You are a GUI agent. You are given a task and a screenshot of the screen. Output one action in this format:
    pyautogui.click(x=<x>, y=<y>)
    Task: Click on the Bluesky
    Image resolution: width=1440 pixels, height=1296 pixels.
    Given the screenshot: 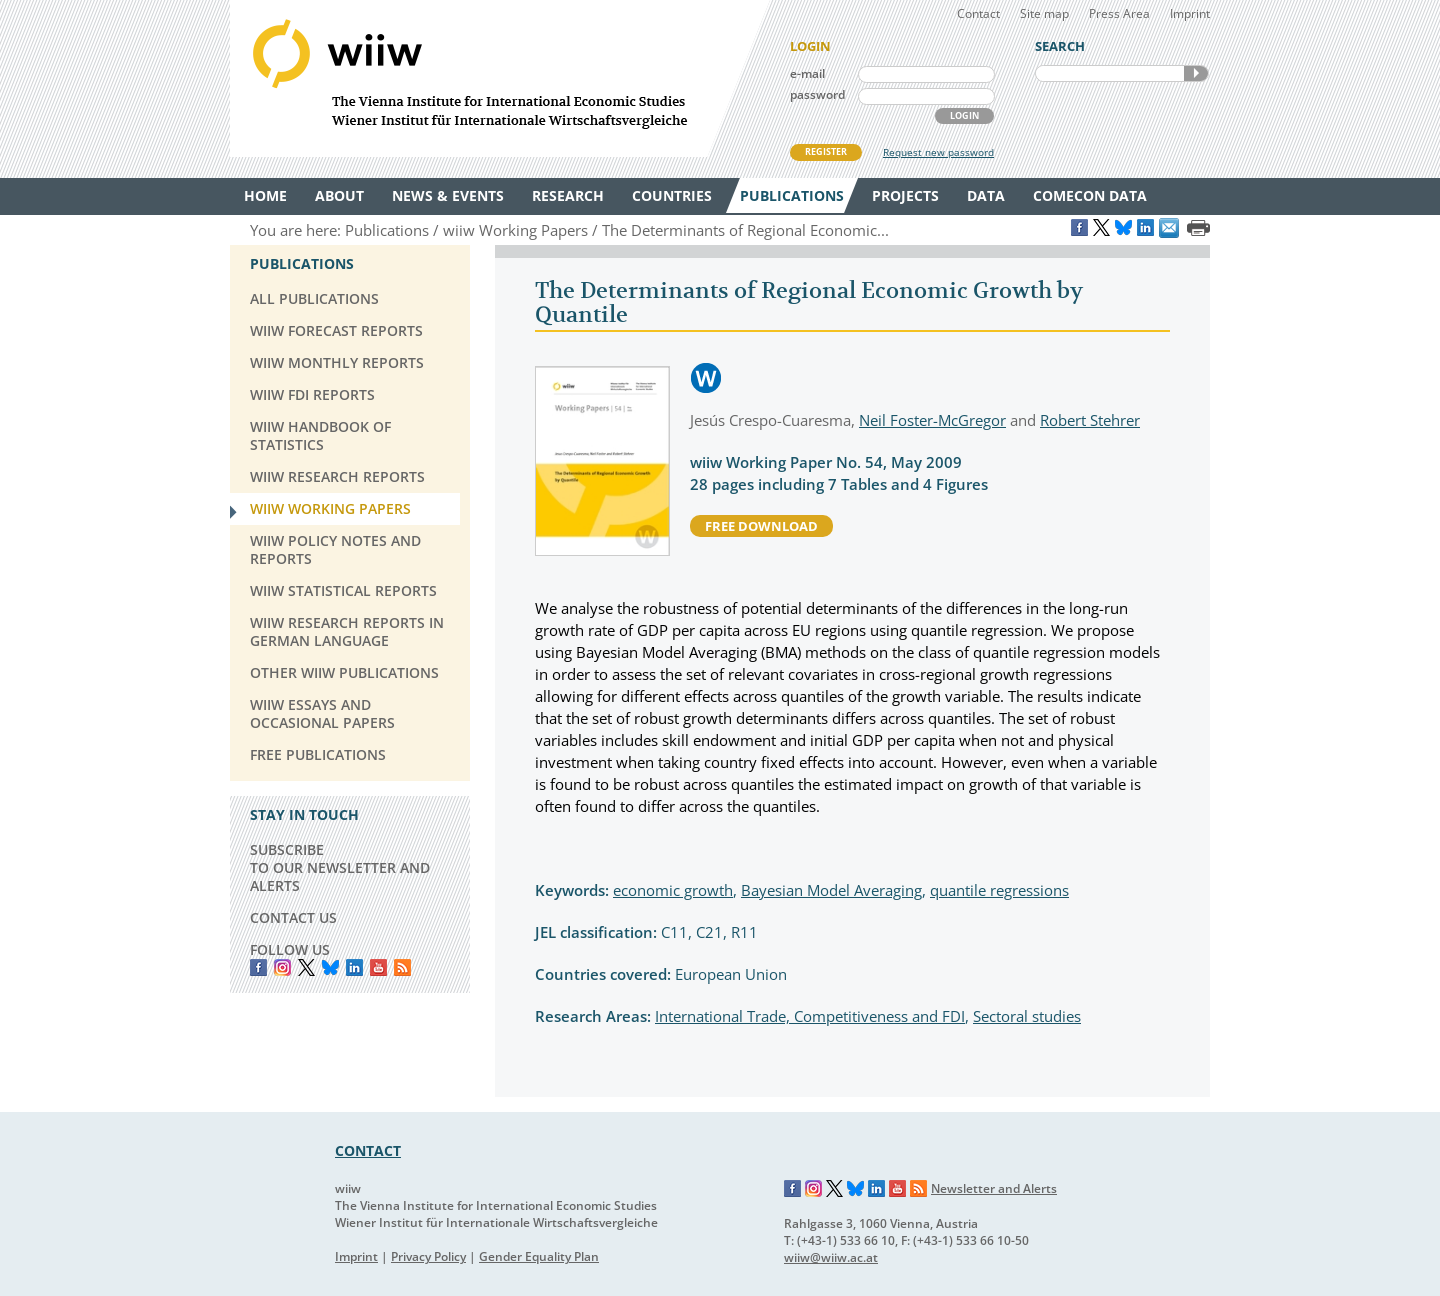 What is the action you would take?
    pyautogui.click(x=330, y=967)
    